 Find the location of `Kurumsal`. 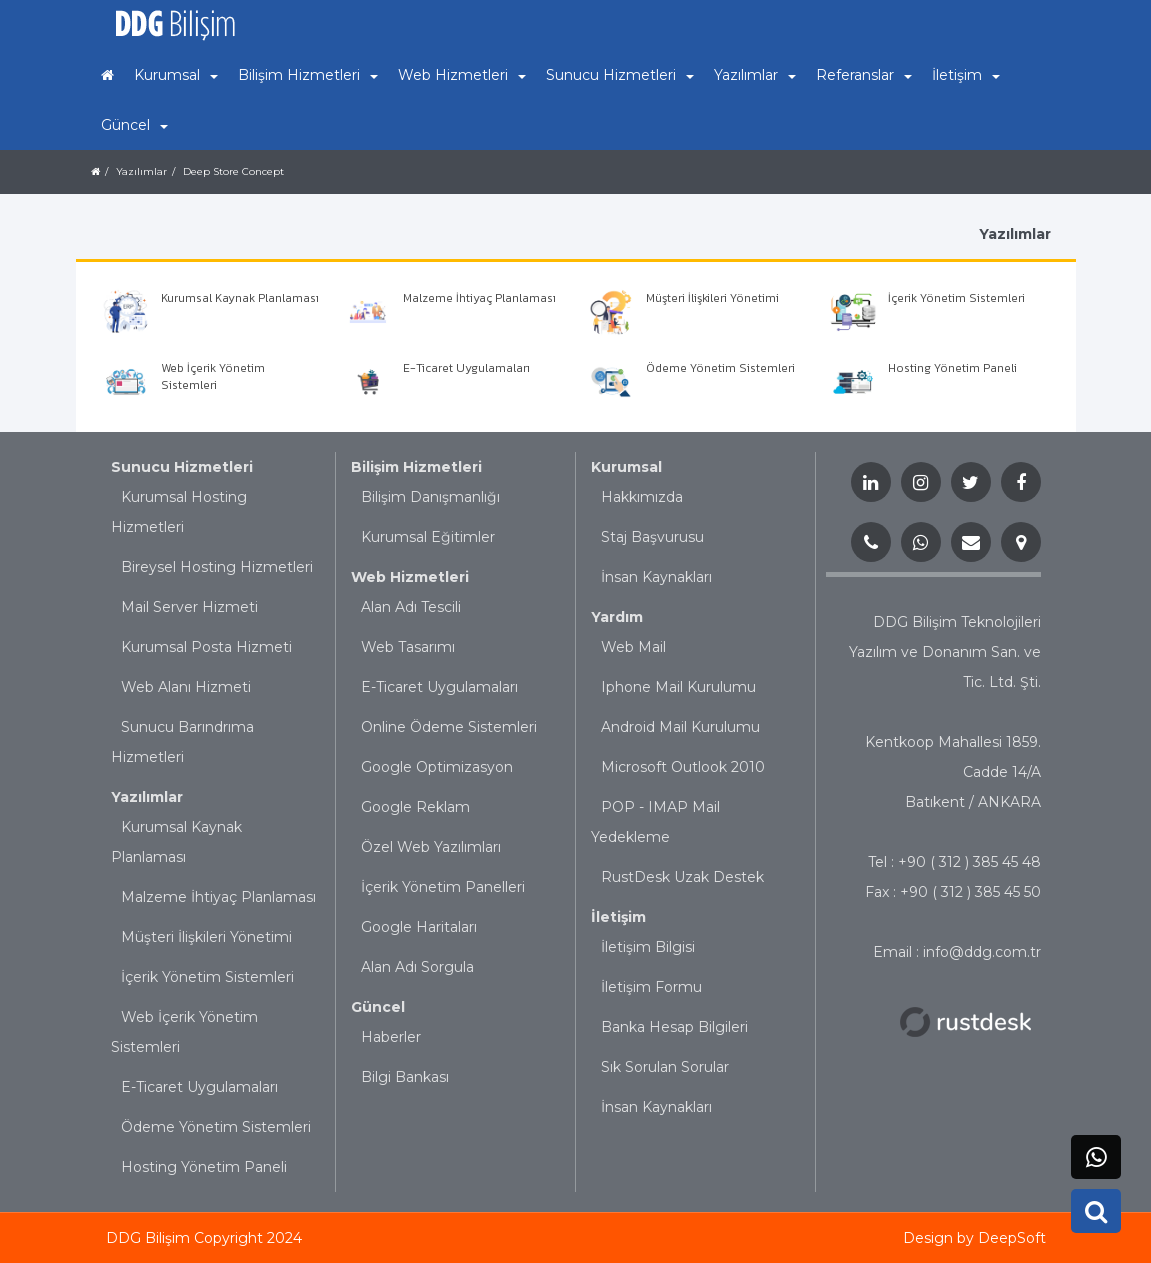

Kurumsal is located at coordinates (626, 467).